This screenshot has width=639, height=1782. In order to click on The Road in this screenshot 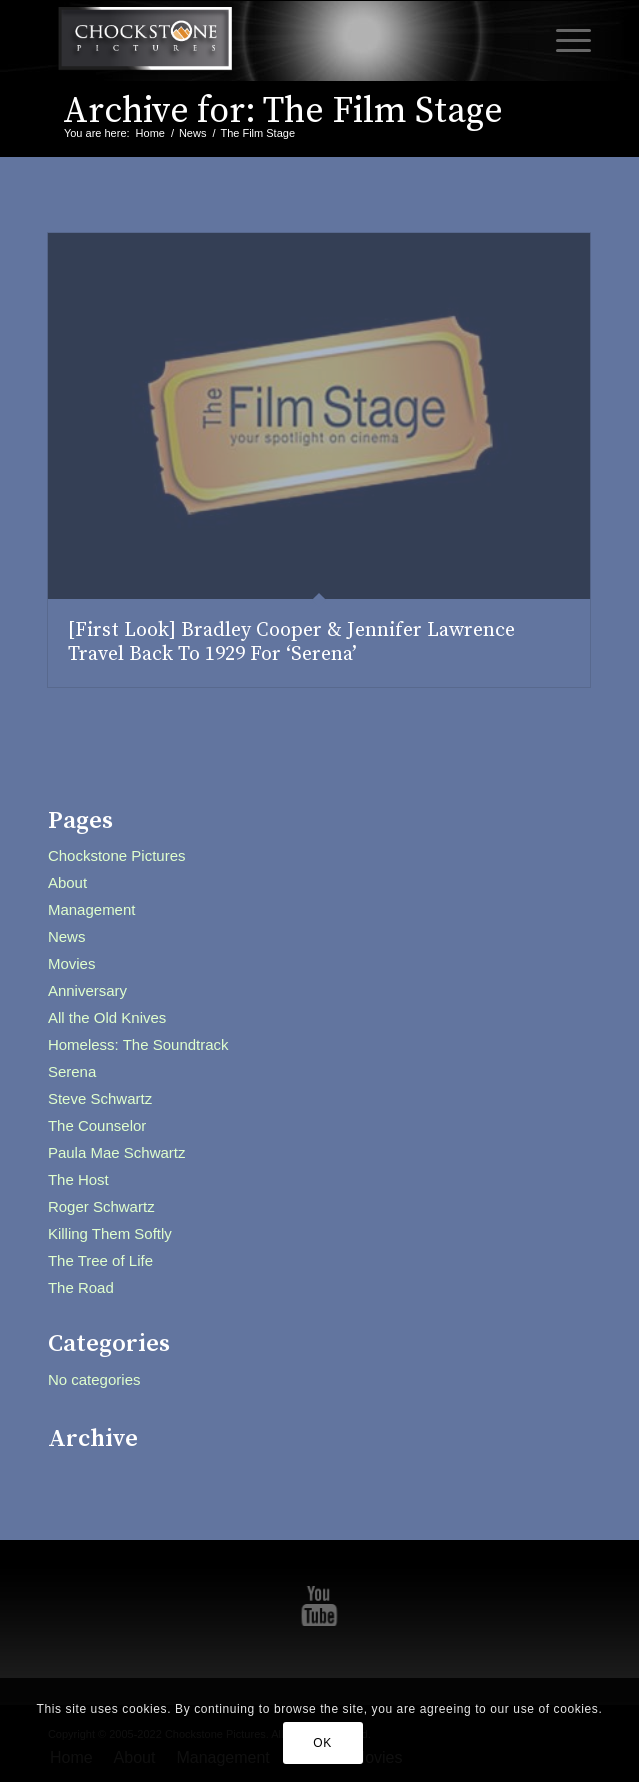, I will do `click(81, 1287)`.